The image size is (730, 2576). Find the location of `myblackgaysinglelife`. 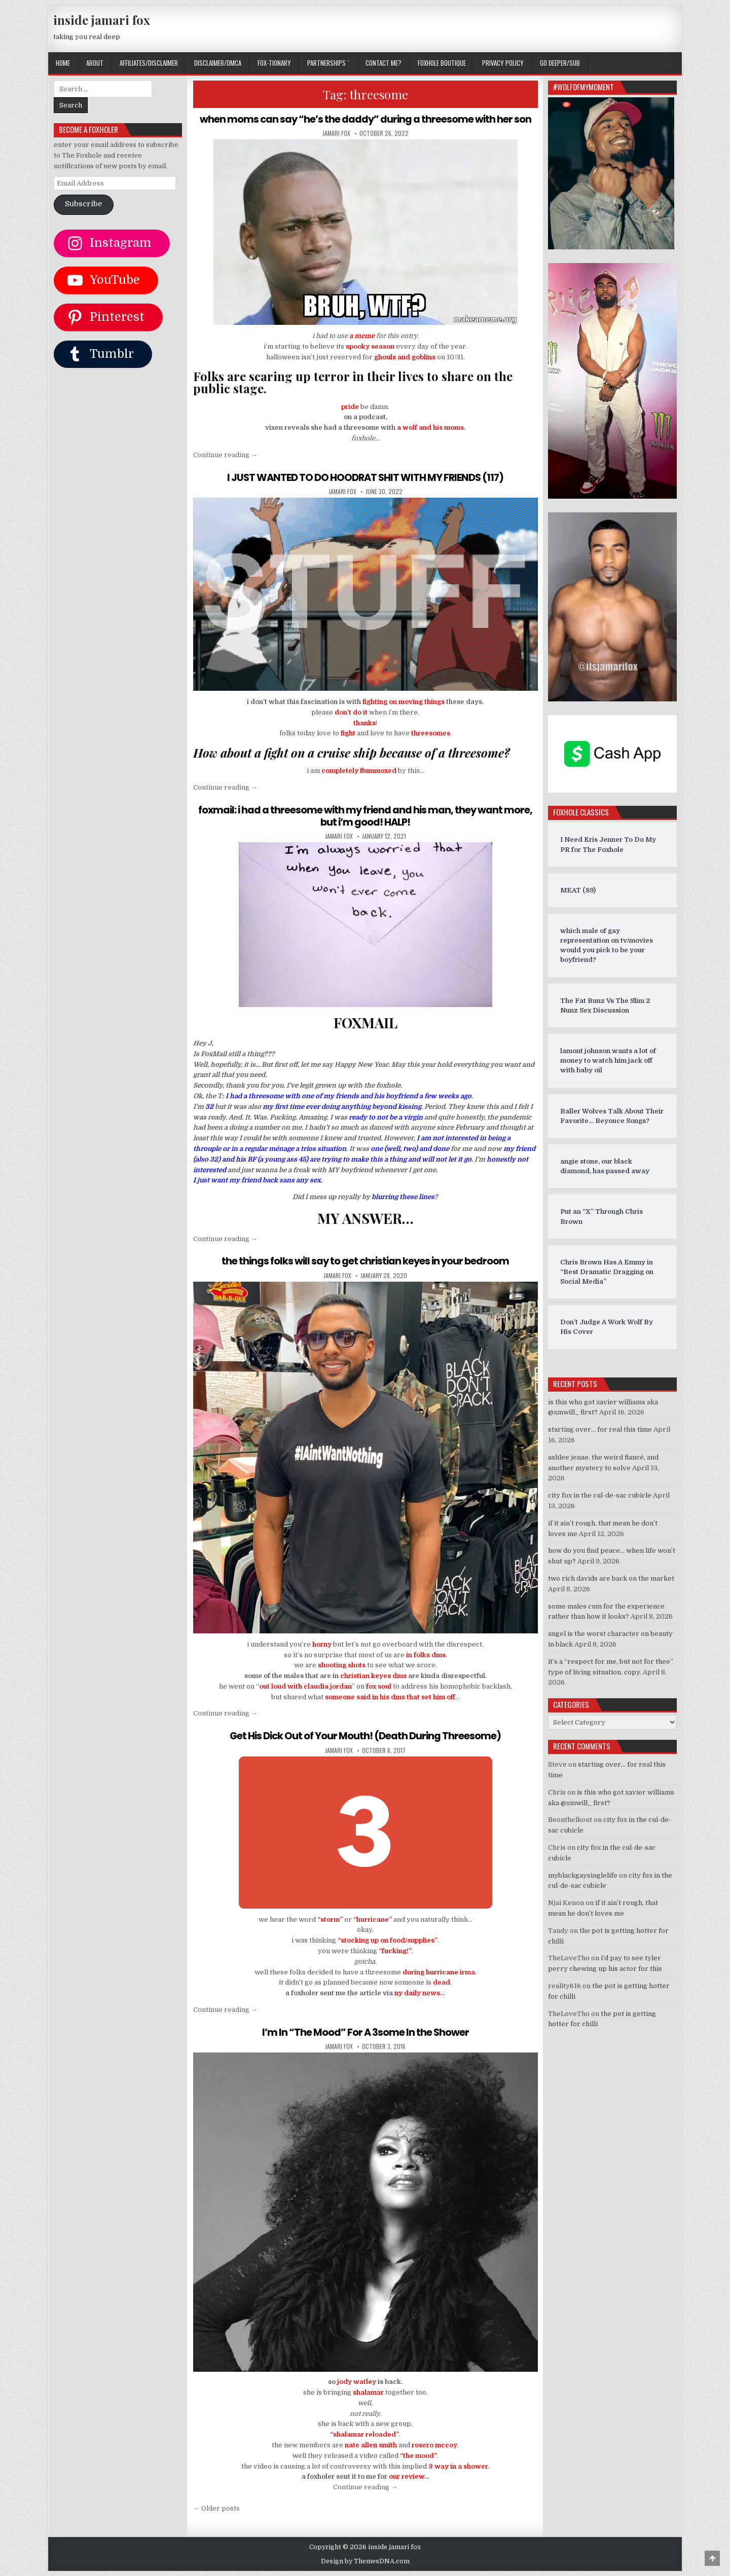

myblackgaysinglelife is located at coordinates (582, 1875).